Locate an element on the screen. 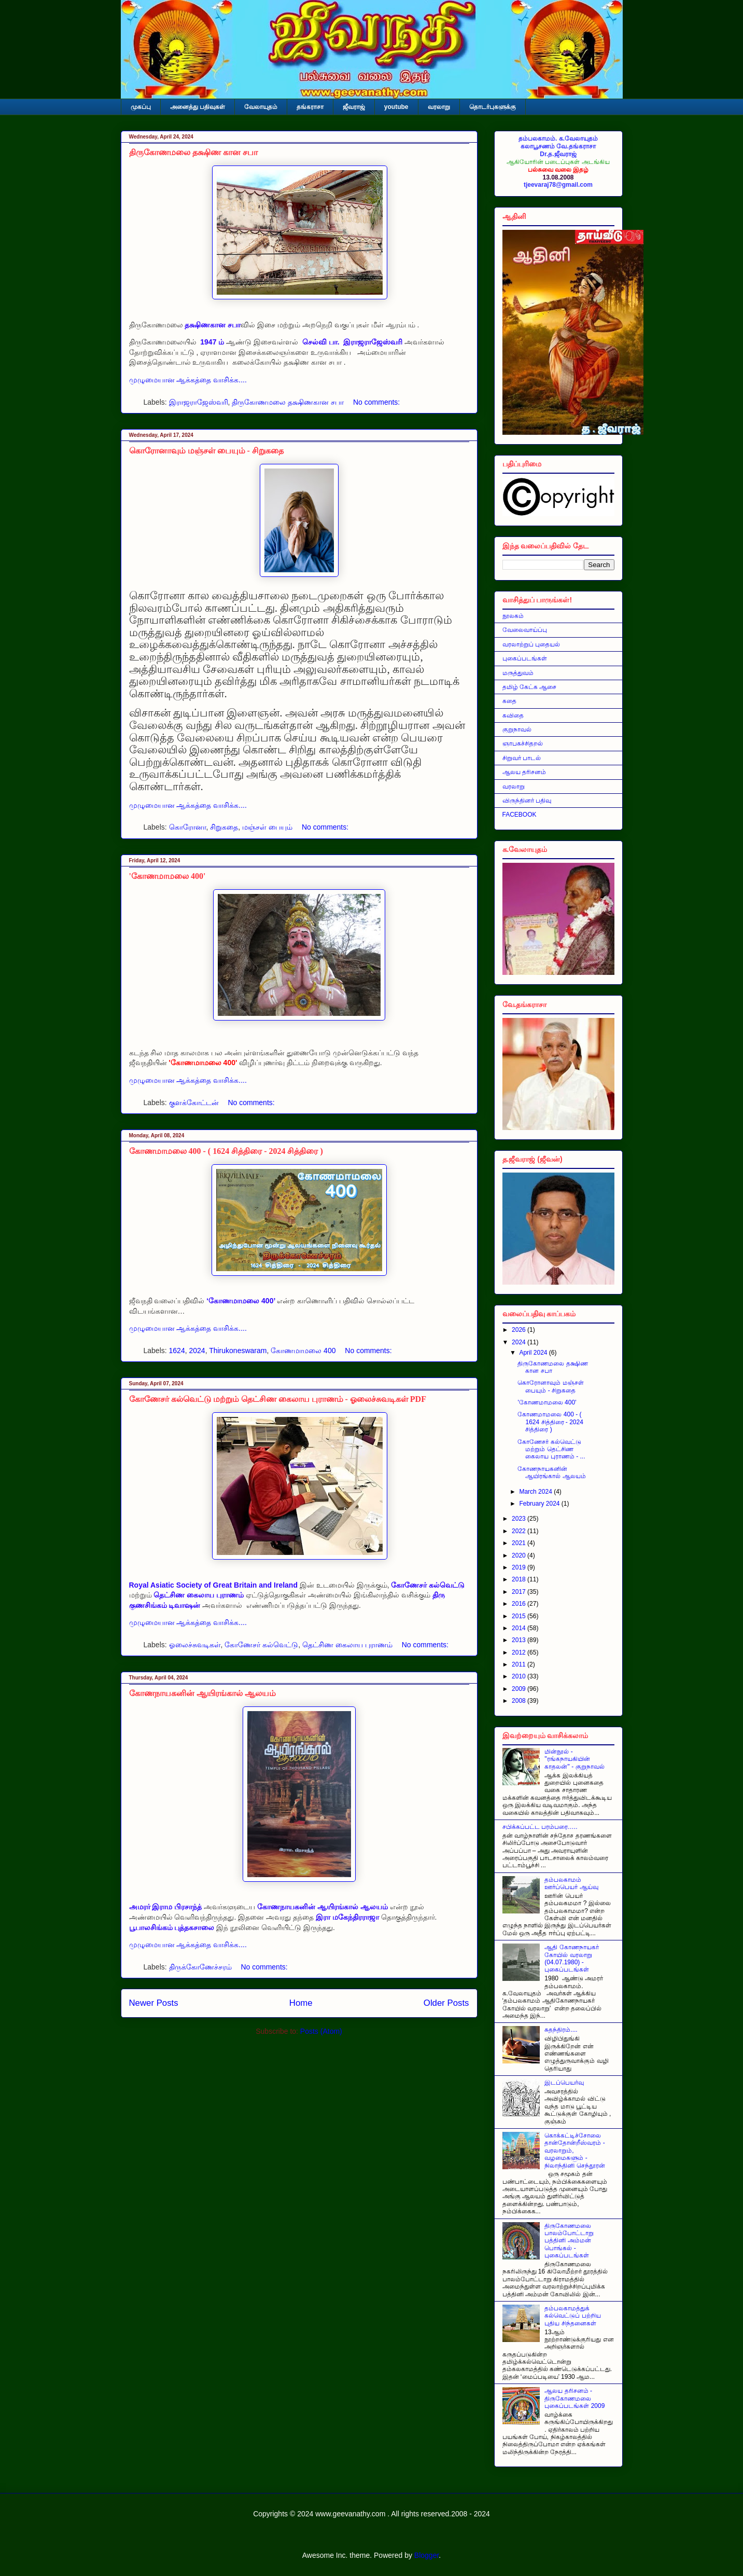 The width and height of the screenshot is (743, 2576). 'கோணமாமலை 400' is located at coordinates (167, 876).